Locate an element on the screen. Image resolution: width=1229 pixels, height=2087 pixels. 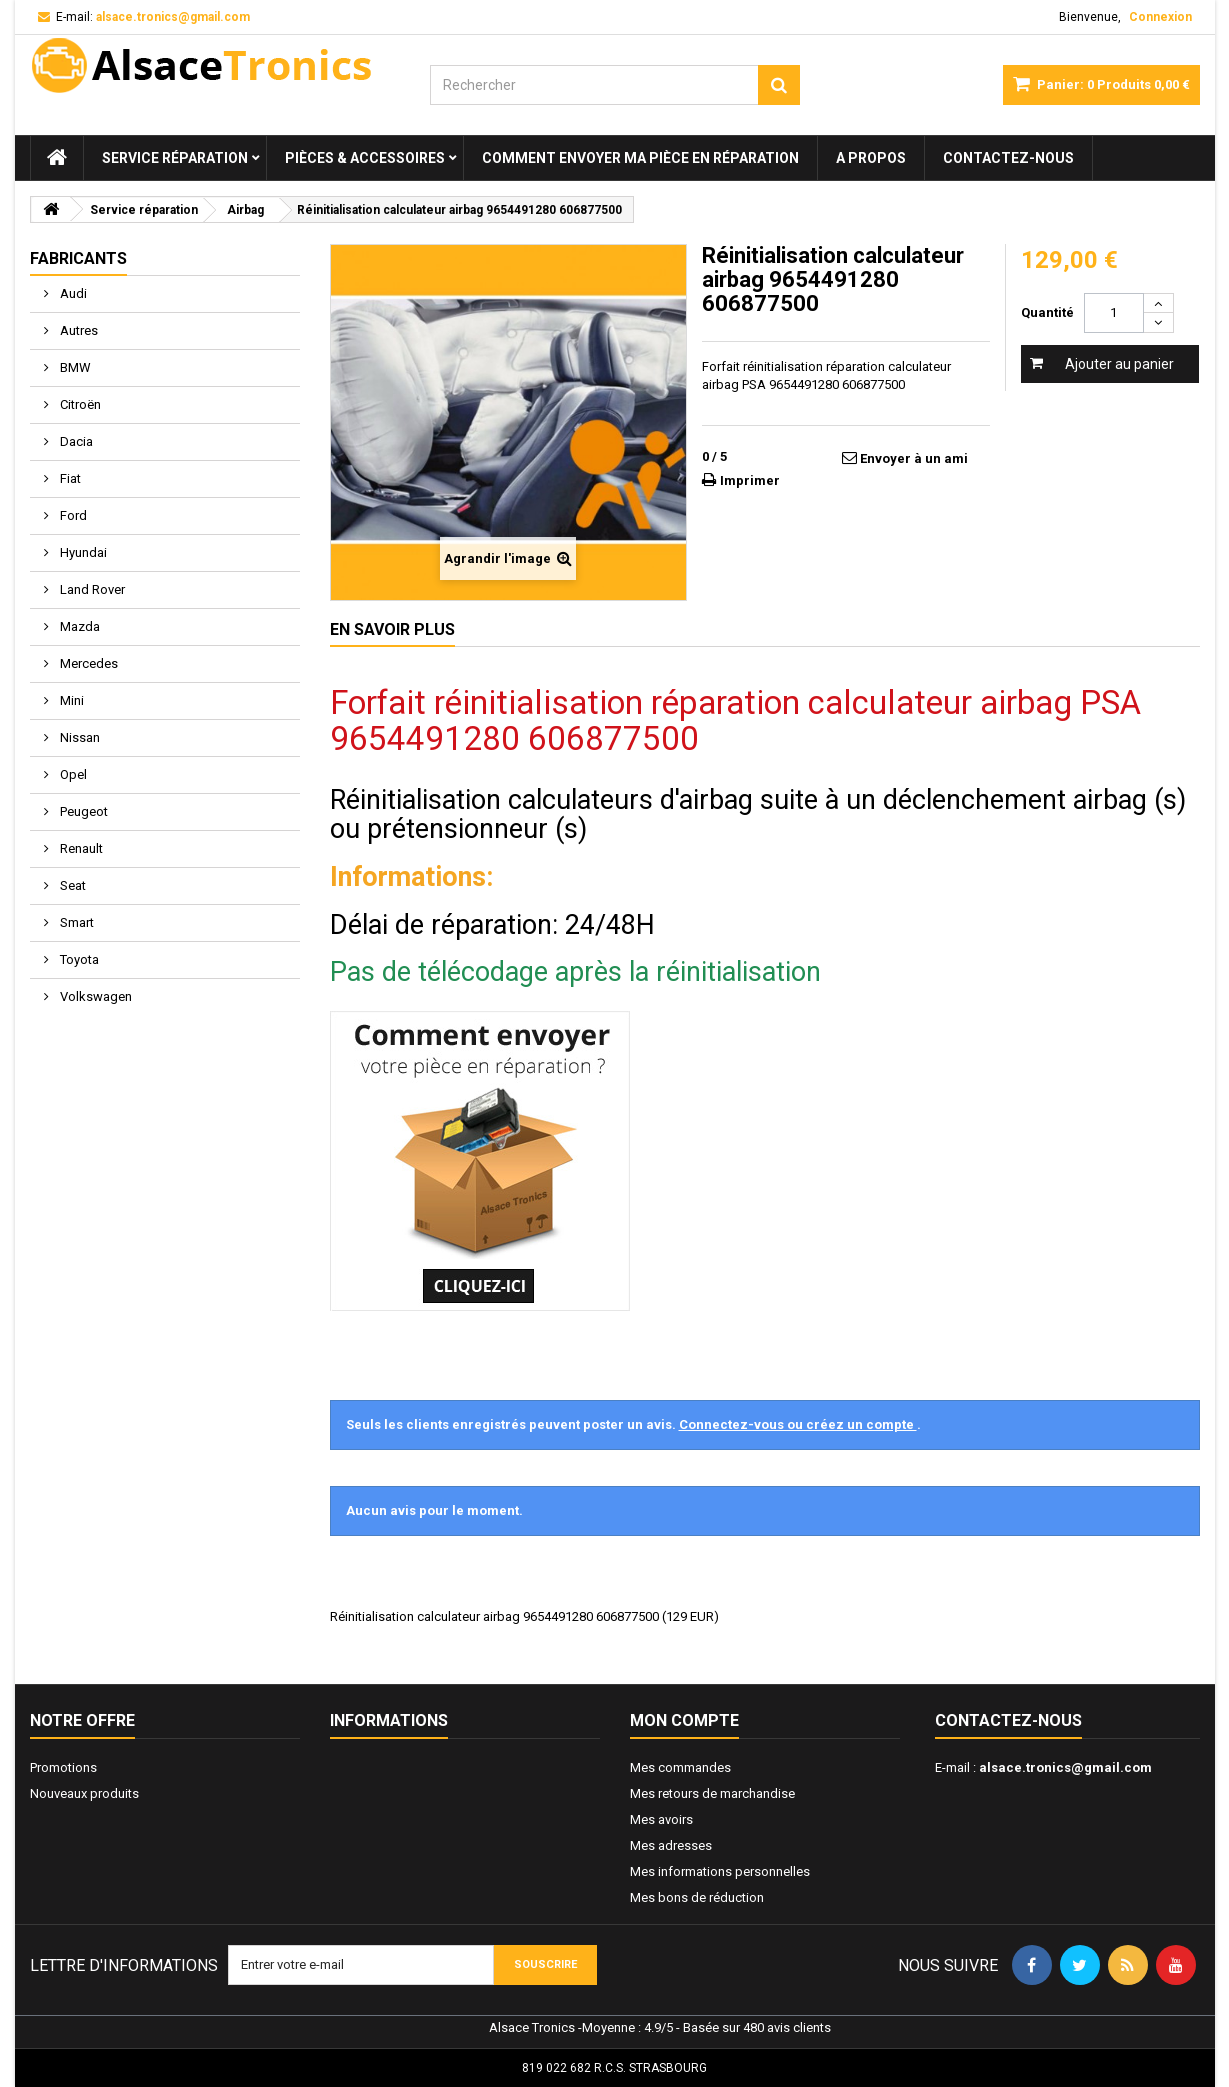
Mes retours de marchandise is located at coordinates (712, 1793).